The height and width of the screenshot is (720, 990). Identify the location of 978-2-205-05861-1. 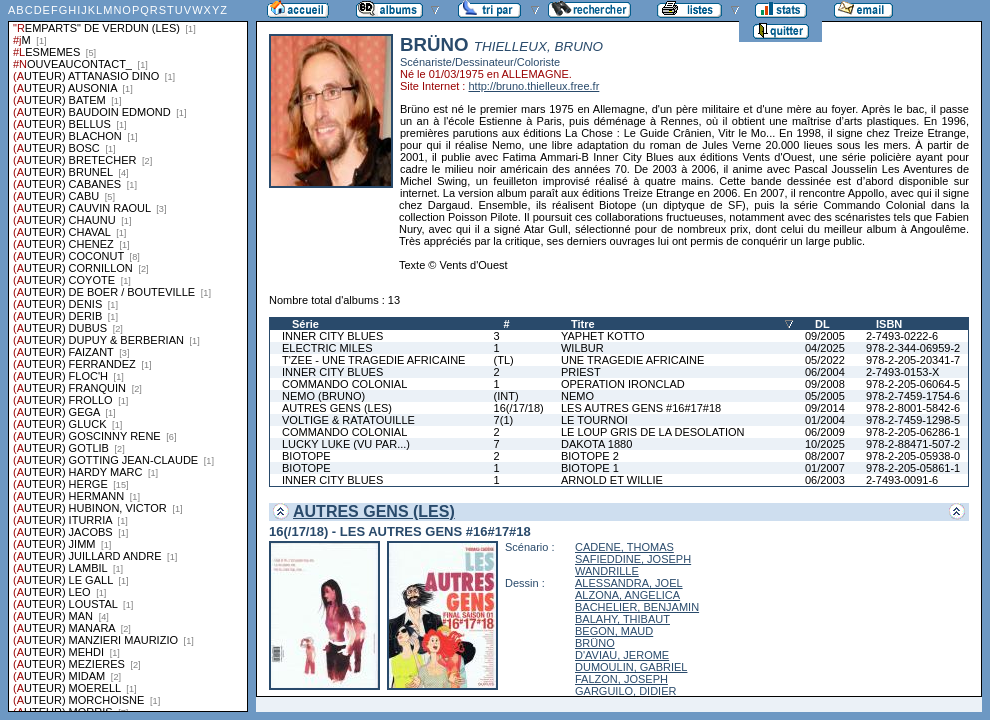
(913, 468).